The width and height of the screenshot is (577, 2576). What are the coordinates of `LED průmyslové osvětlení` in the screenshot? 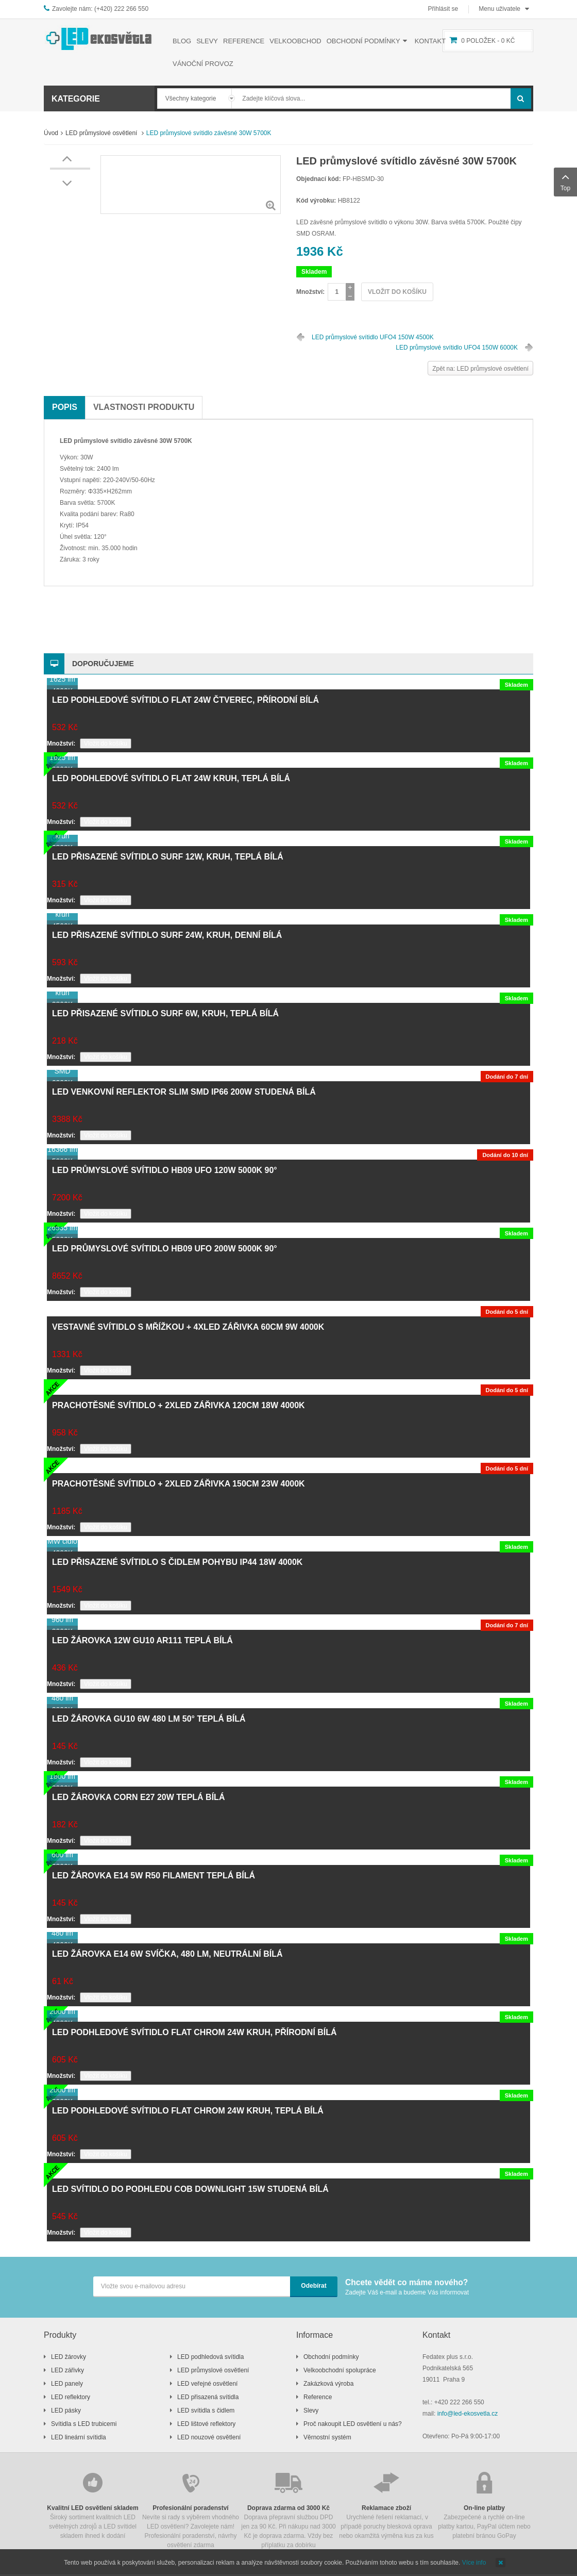 It's located at (102, 133).